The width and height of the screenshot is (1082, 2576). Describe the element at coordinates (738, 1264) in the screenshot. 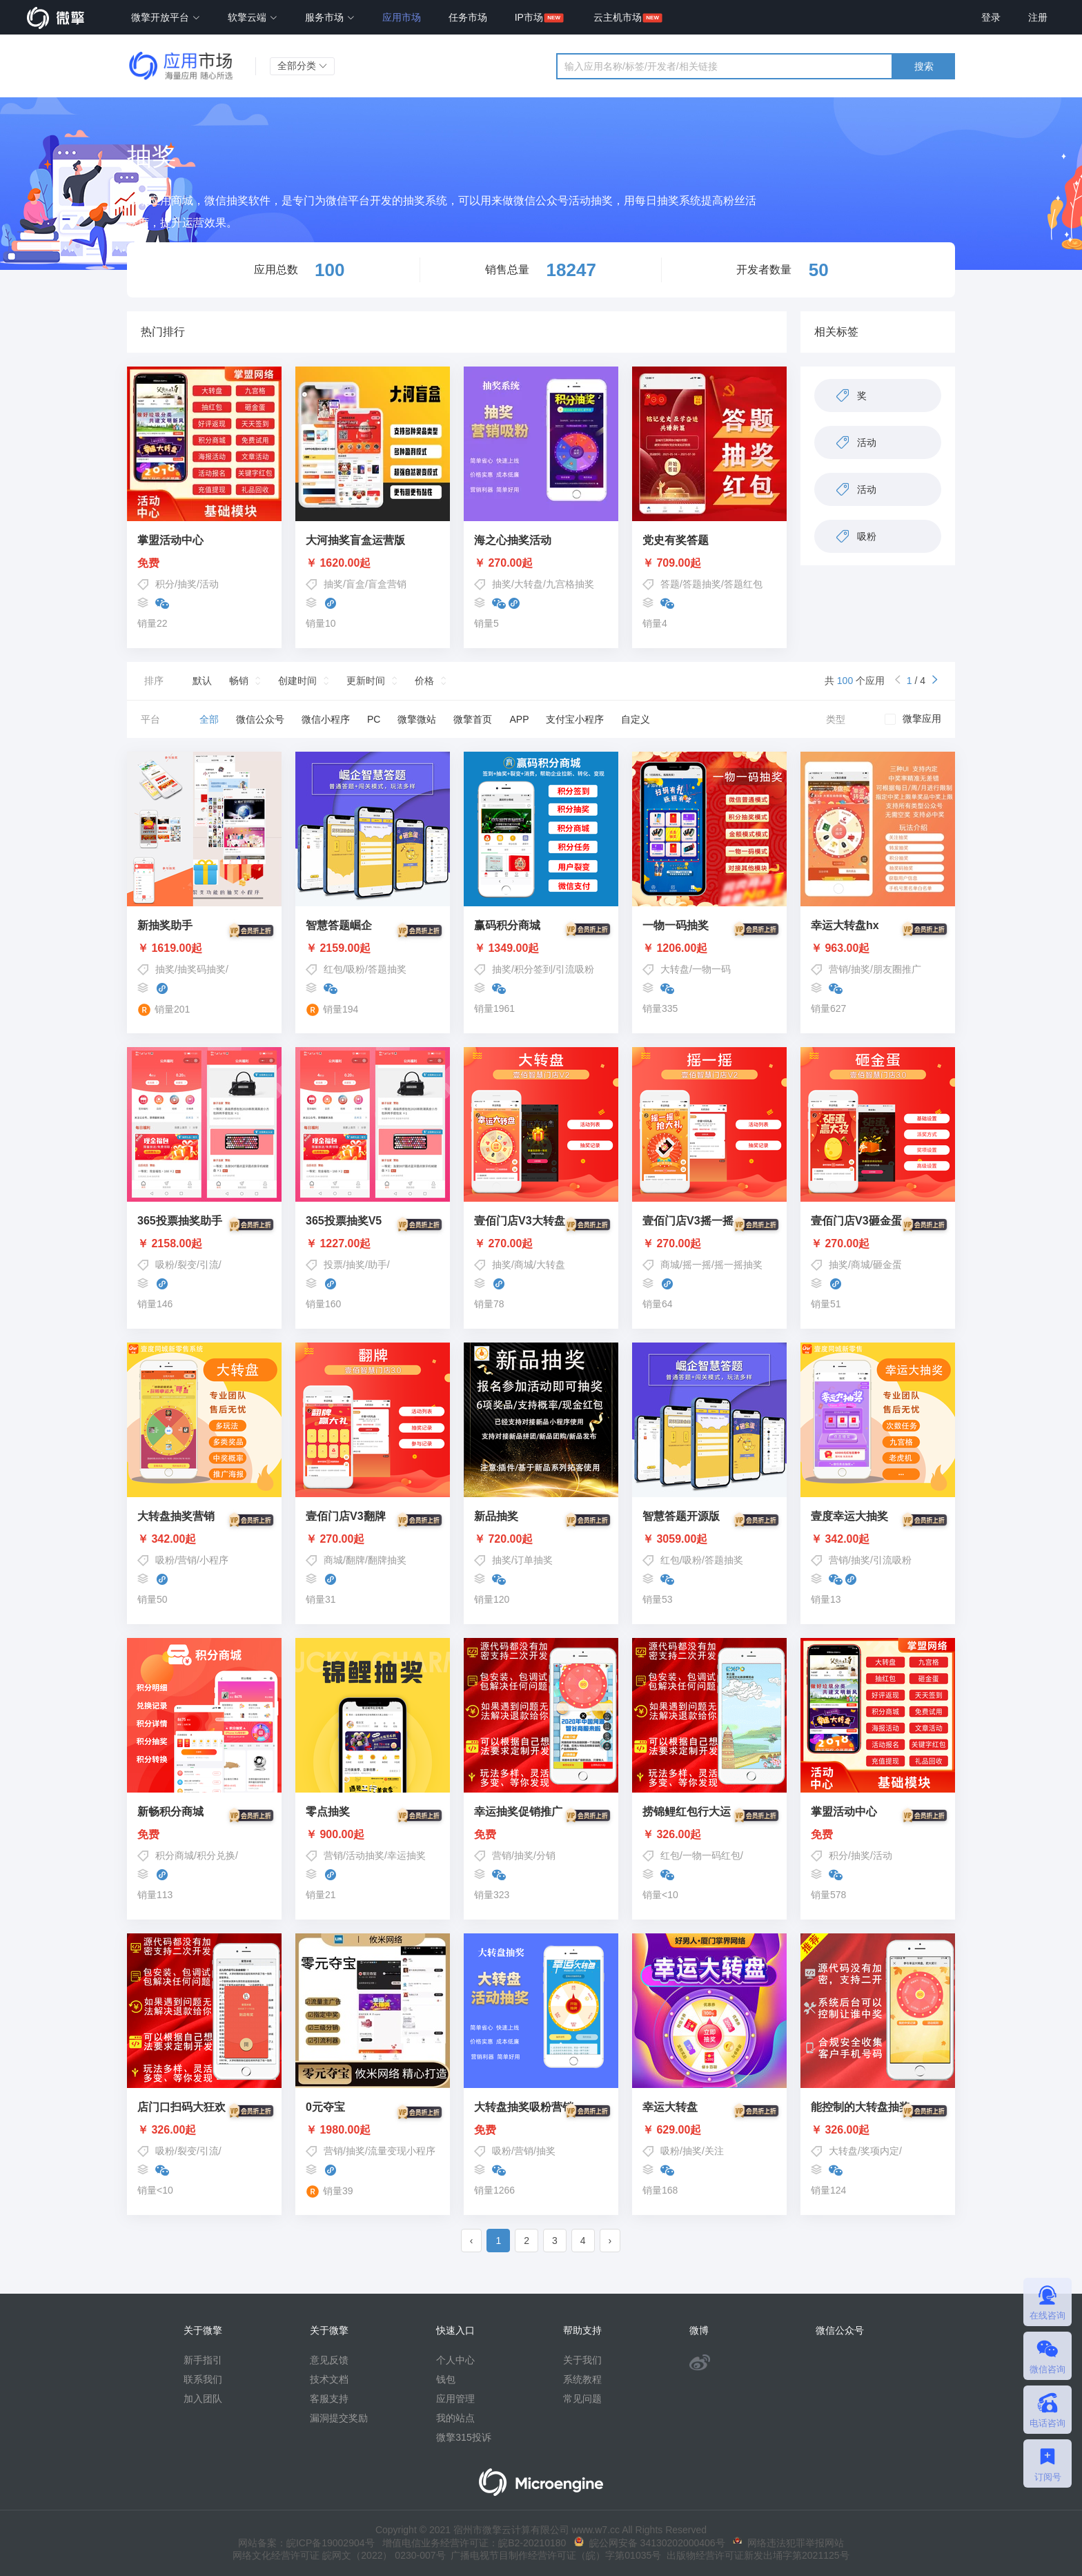

I see `摇一摇抽奖` at that location.